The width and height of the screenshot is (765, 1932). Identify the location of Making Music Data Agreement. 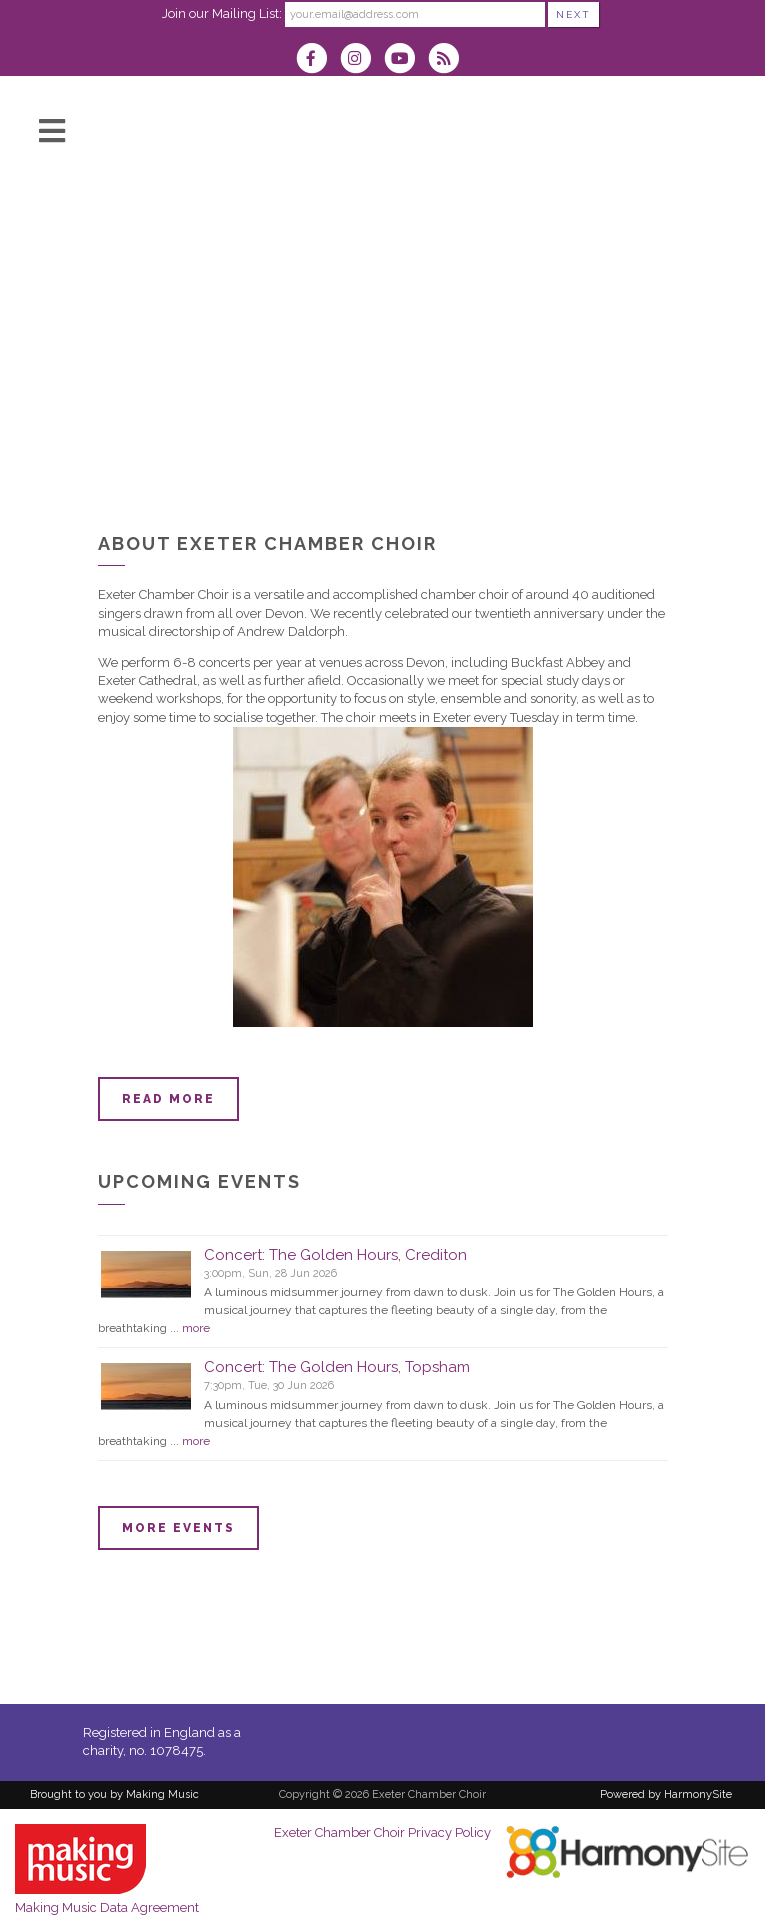
(107, 1907).